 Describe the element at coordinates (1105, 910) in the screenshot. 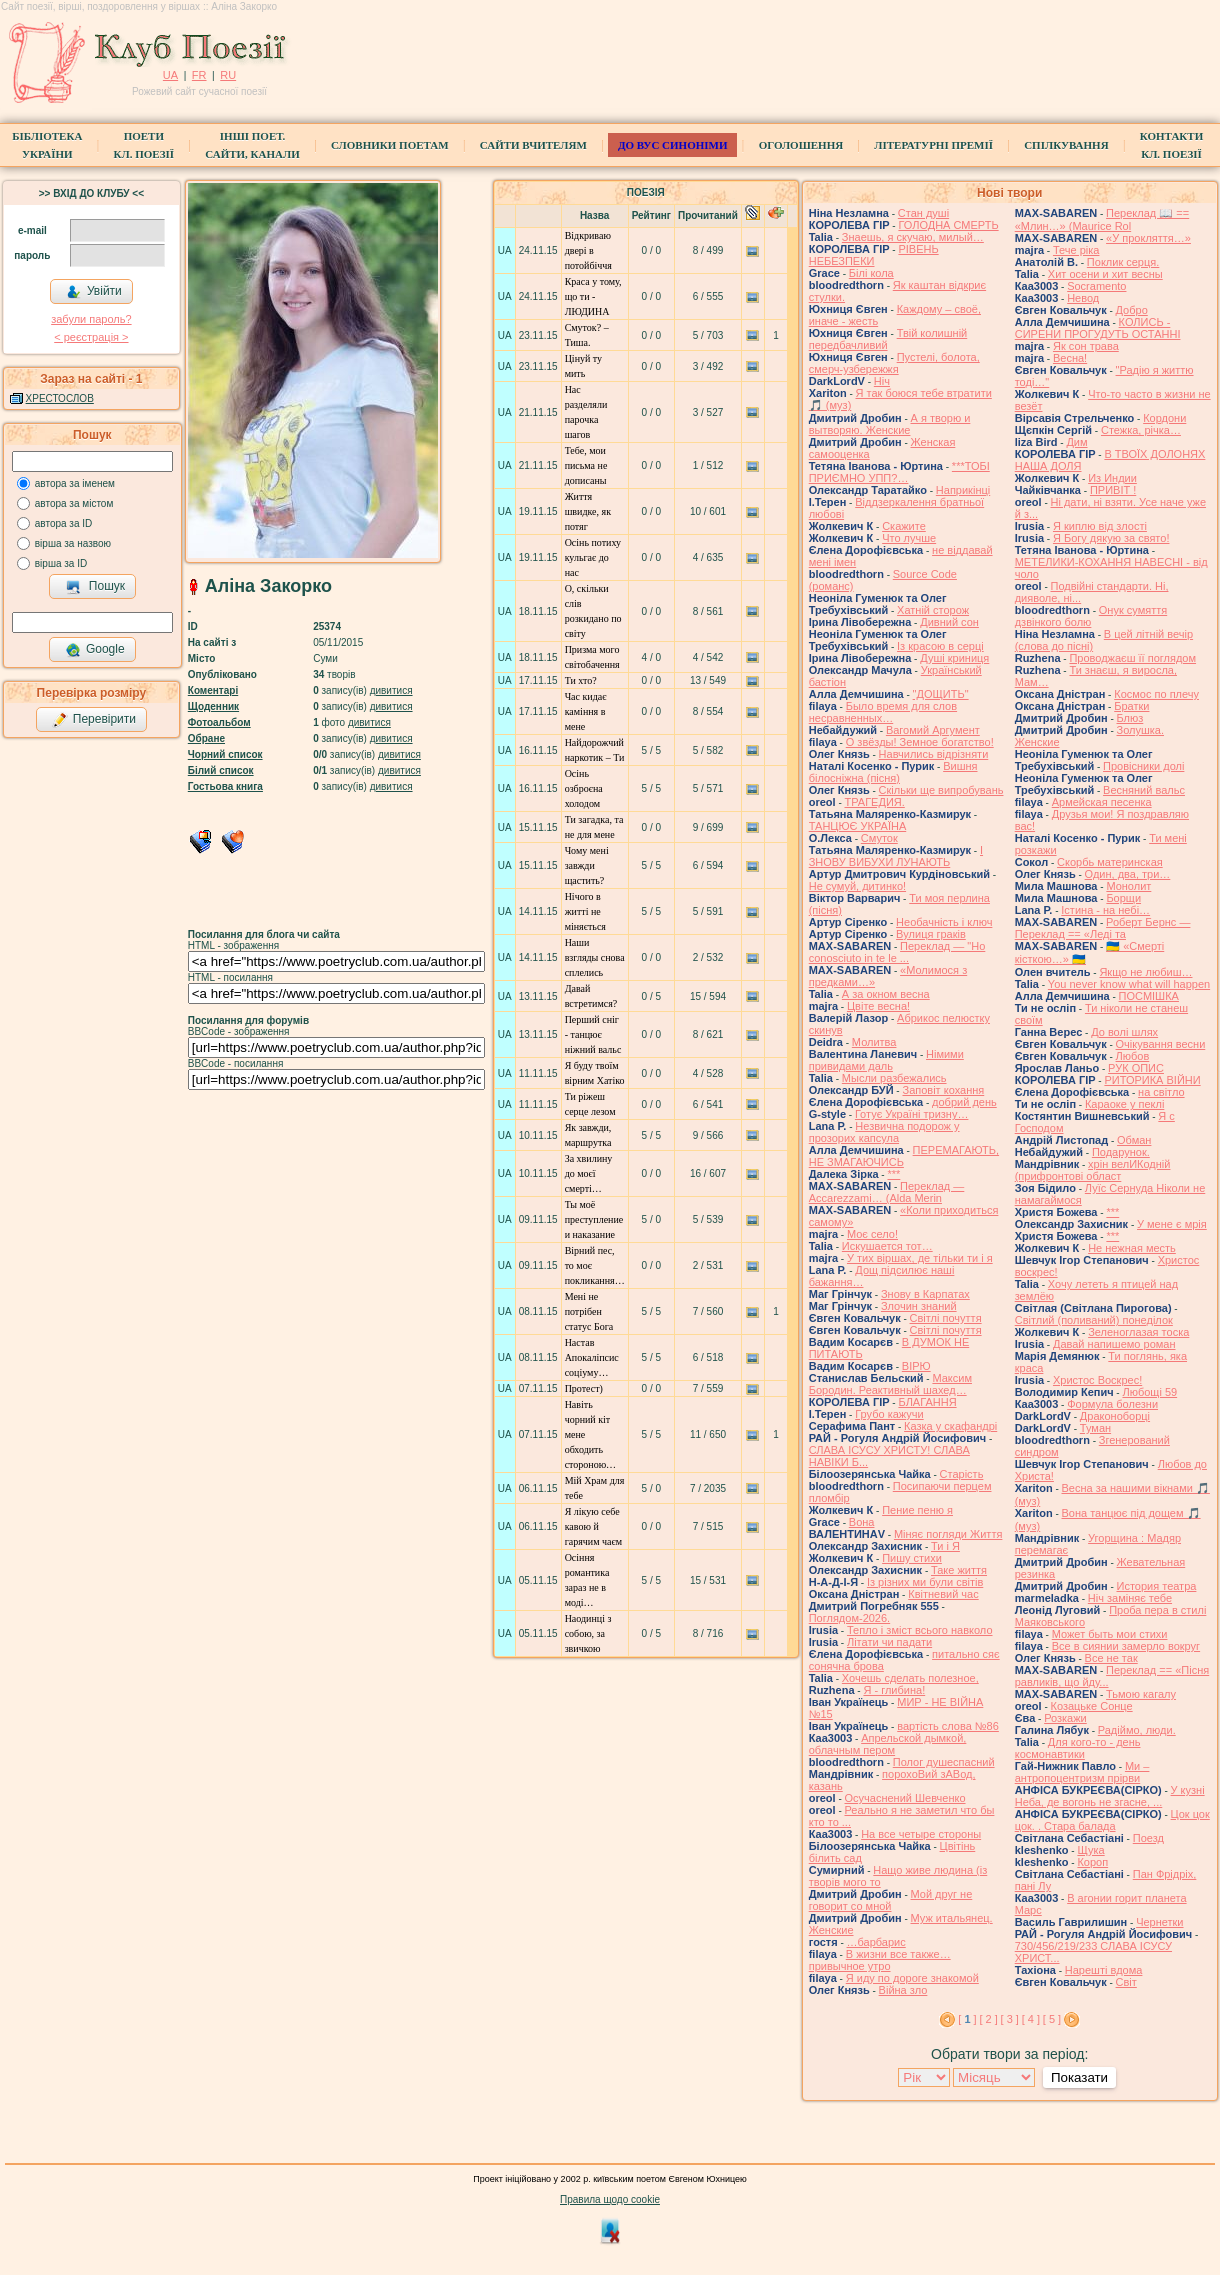

I see `Істина - на небі…` at that location.